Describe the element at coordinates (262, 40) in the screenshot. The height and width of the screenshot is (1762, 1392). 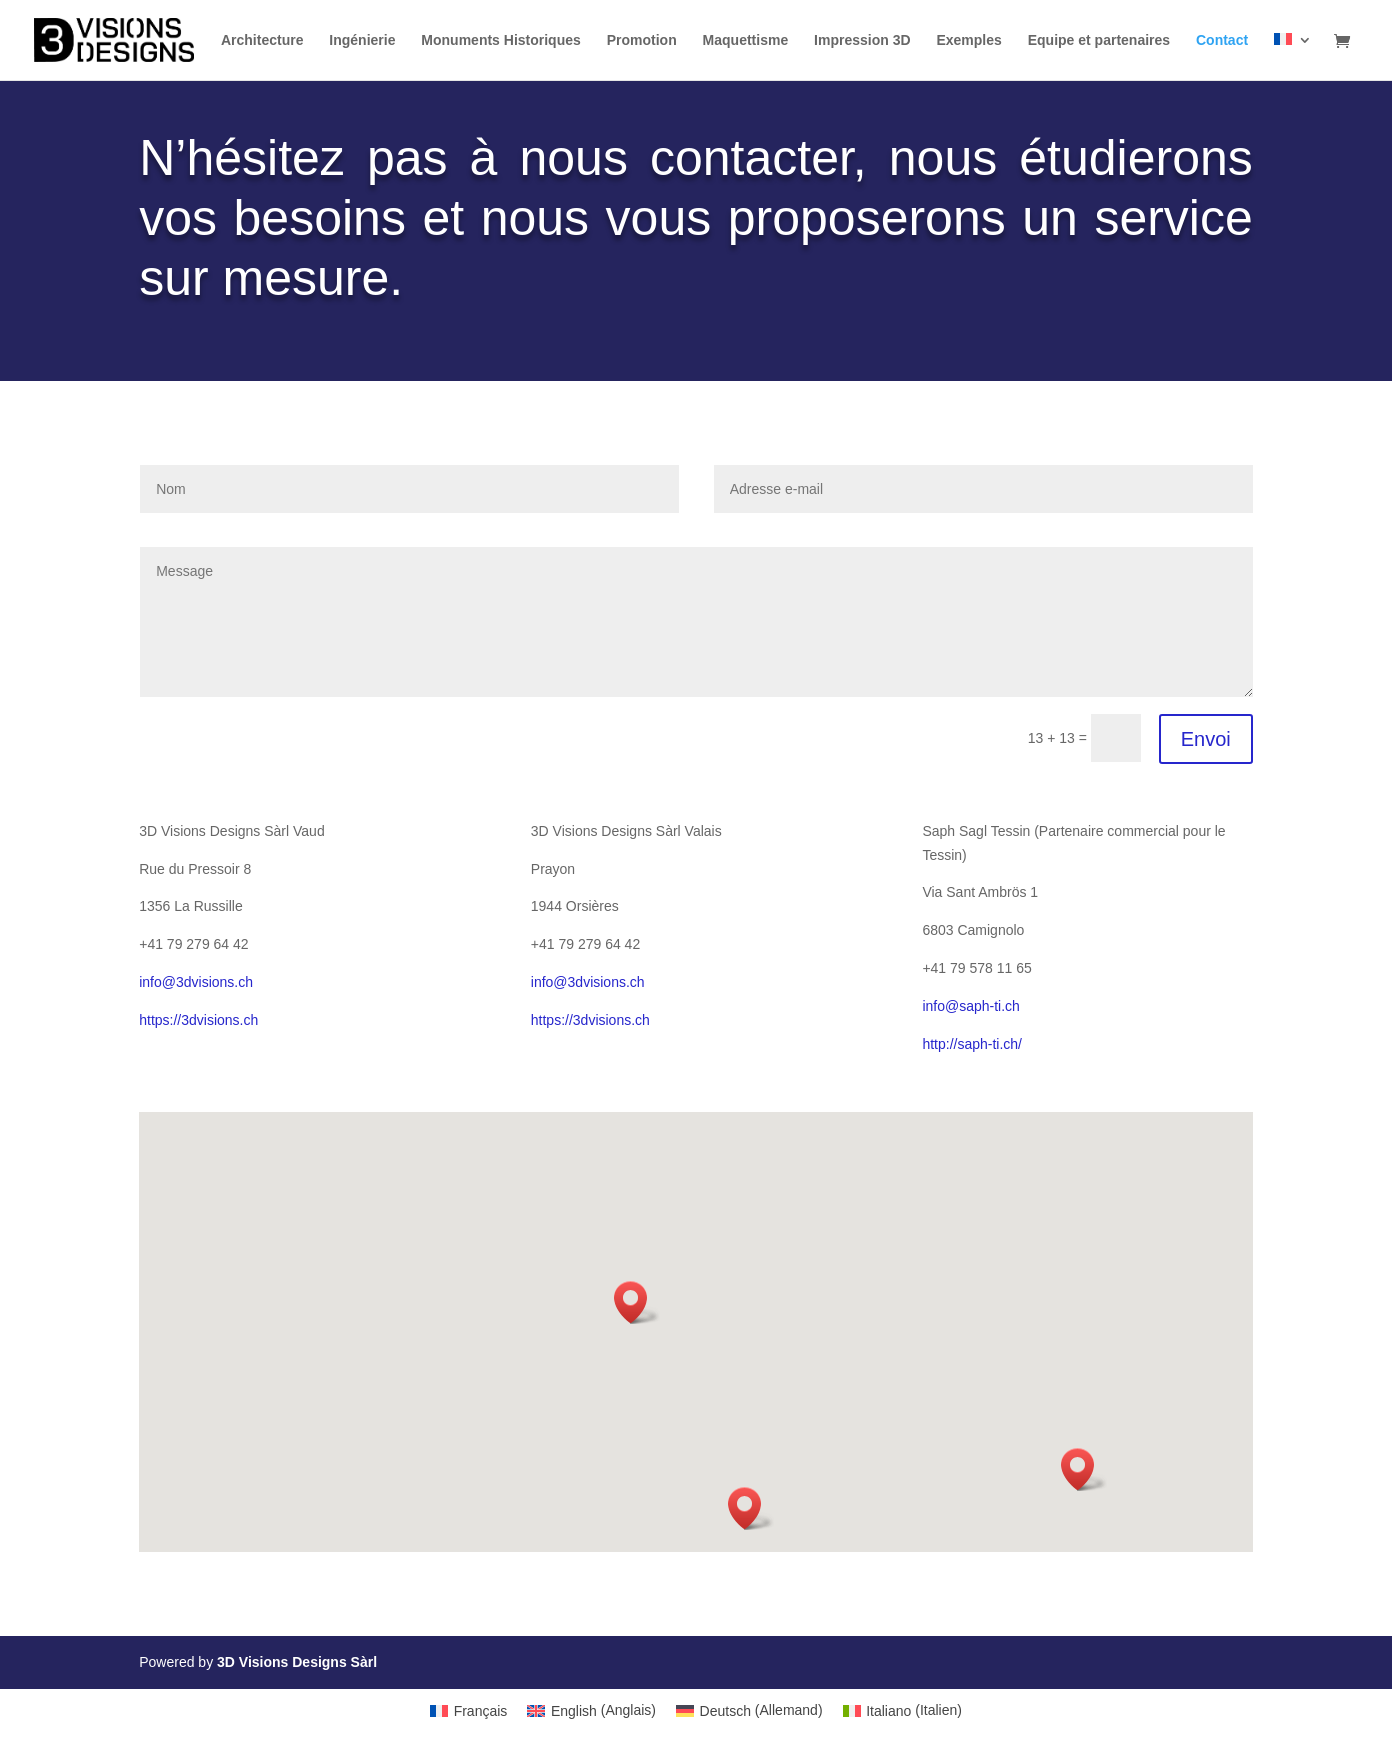
I see `Architecture` at that location.